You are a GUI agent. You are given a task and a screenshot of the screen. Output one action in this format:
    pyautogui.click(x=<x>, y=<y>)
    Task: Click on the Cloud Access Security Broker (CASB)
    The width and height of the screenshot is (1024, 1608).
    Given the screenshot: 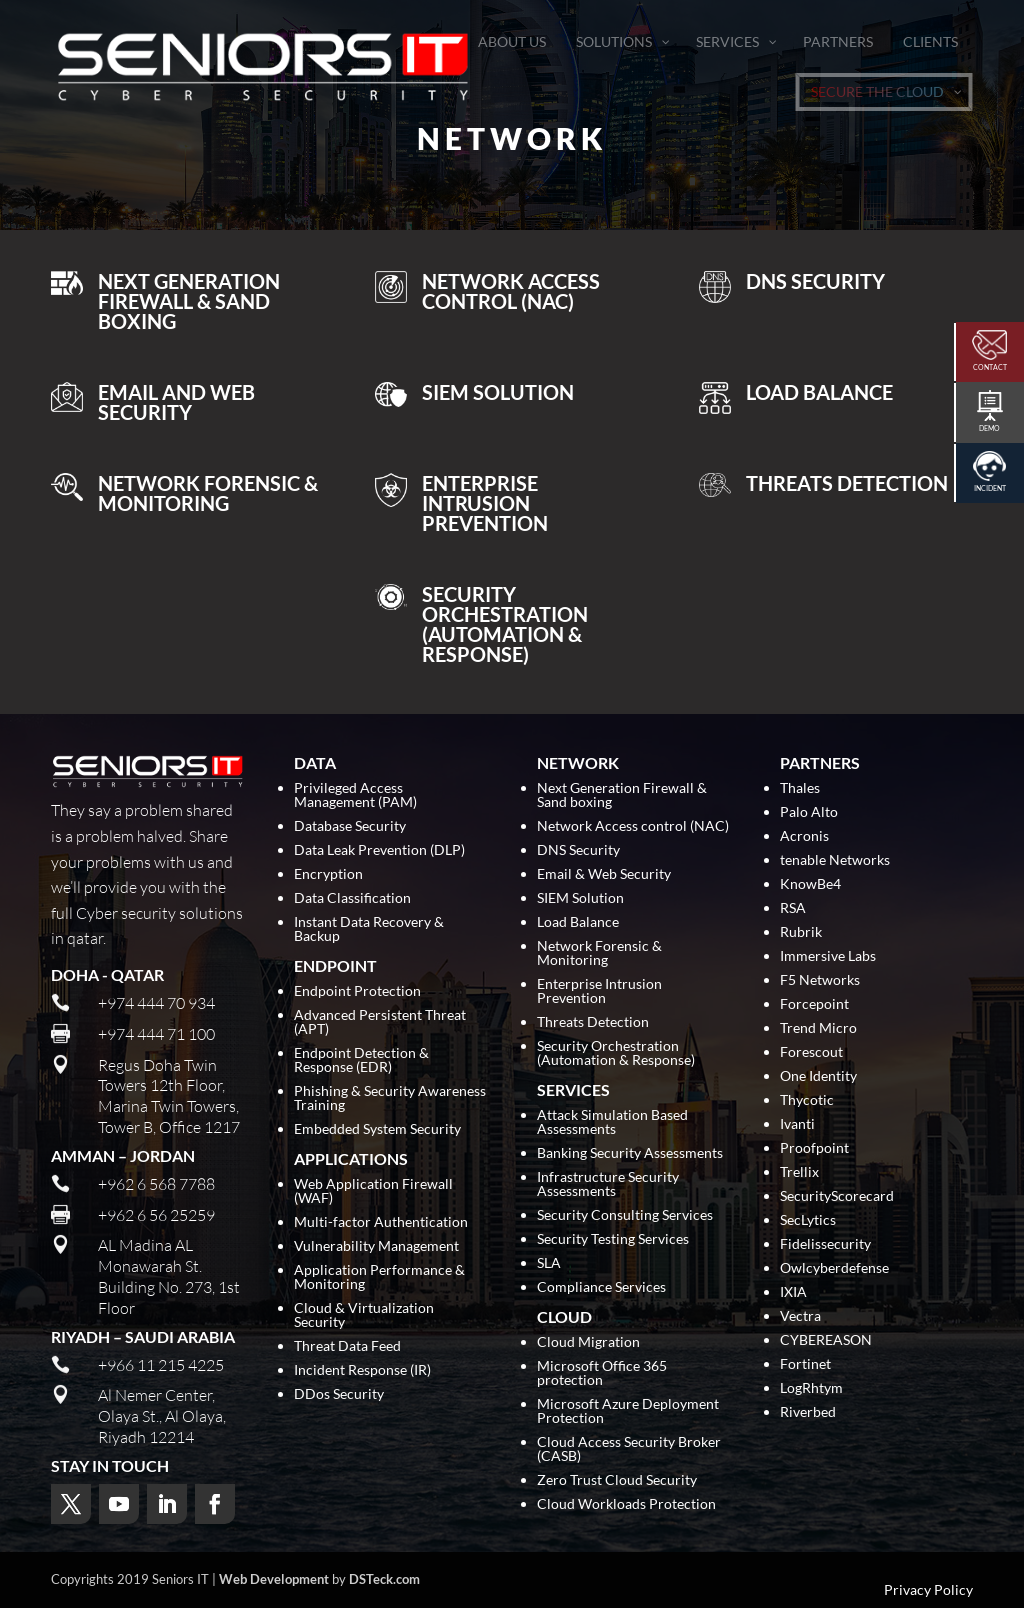 What is the action you would take?
    pyautogui.click(x=629, y=1449)
    